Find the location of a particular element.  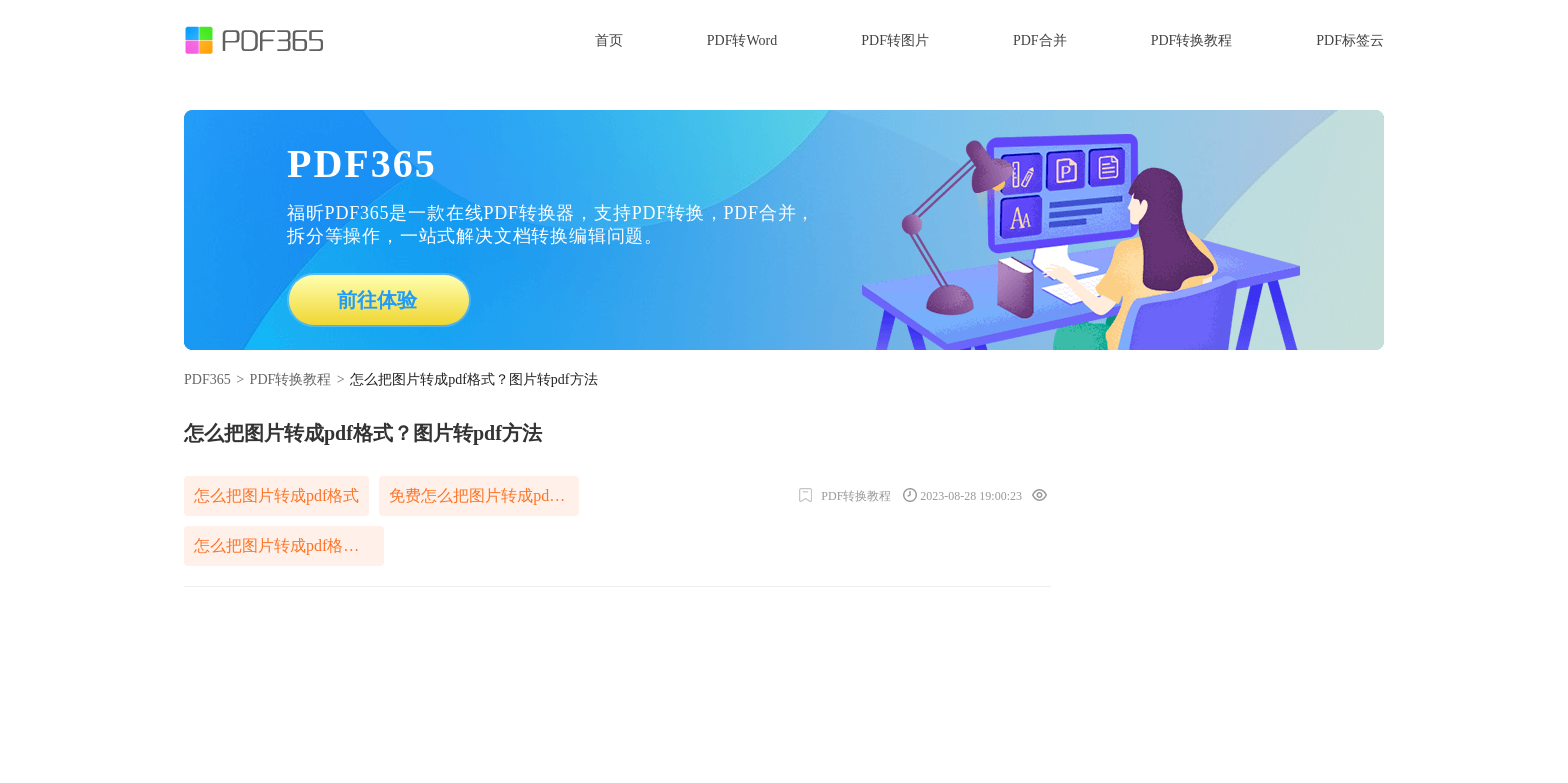

PDF转图片 is located at coordinates (895, 40).